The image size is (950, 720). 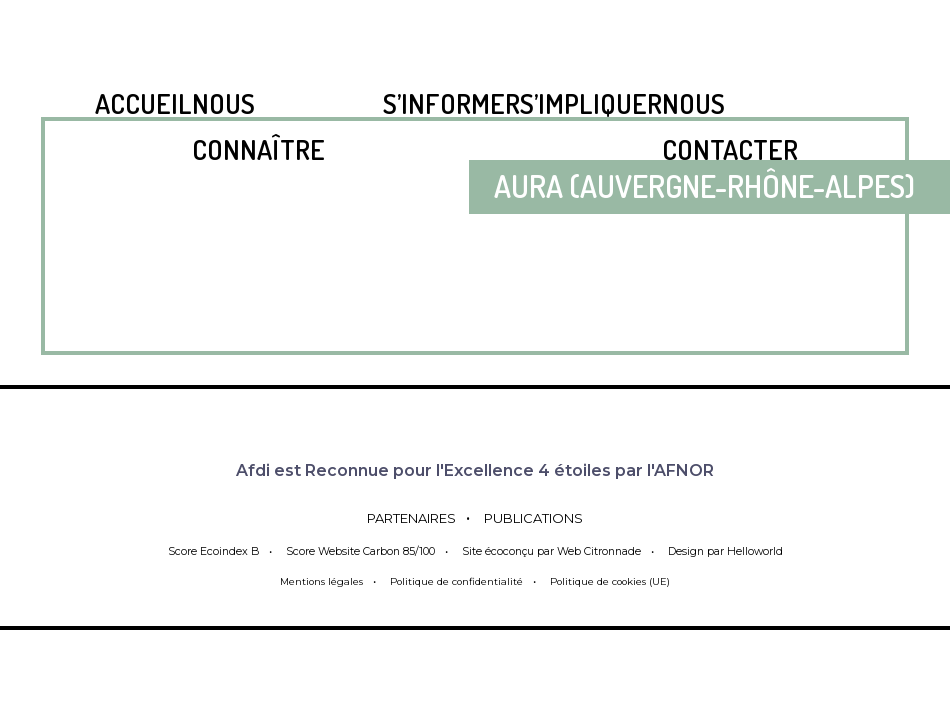 I want to click on Politique de cookies (UE), so click(x=619, y=581).